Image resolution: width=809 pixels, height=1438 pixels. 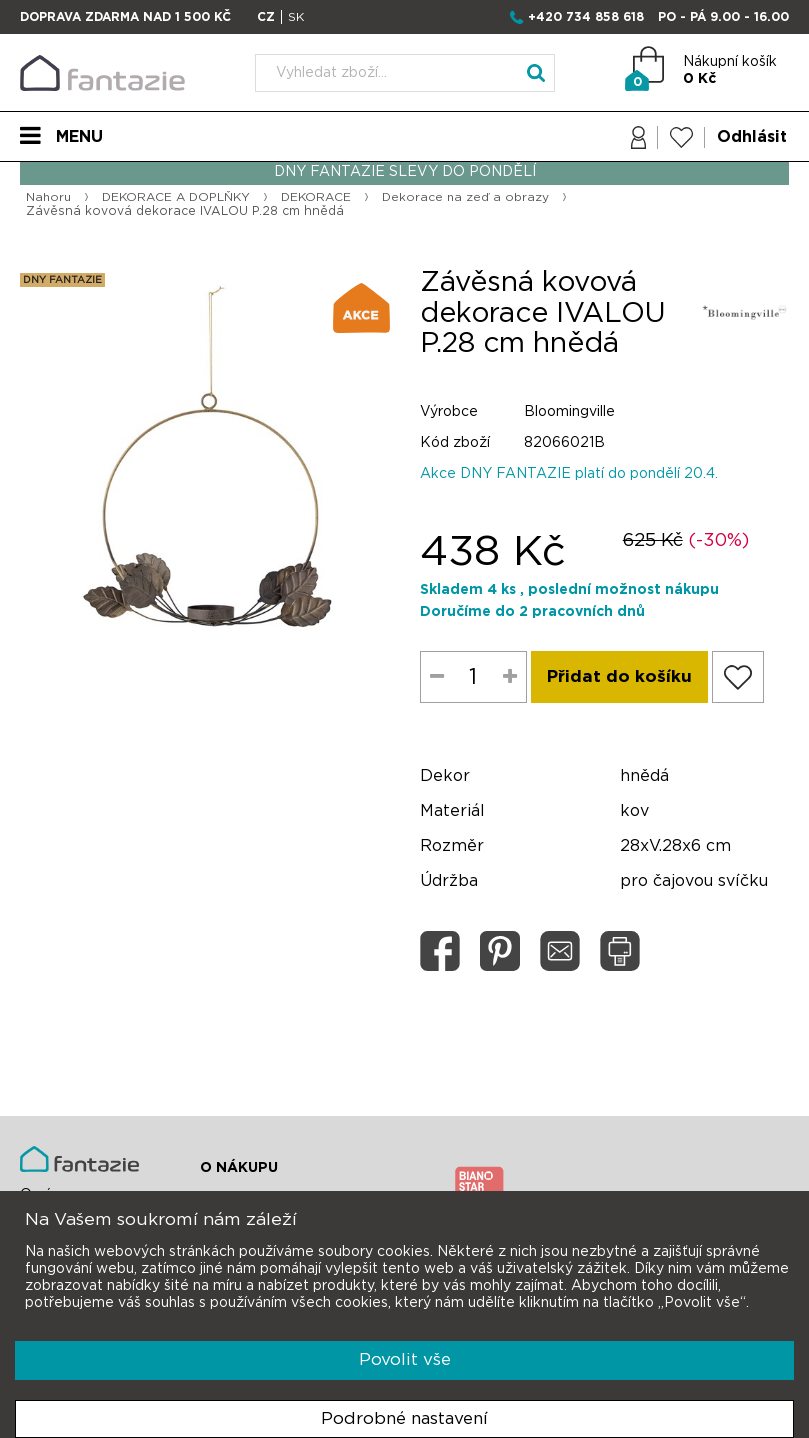 What do you see at coordinates (296, 17) in the screenshot?
I see `SK` at bounding box center [296, 17].